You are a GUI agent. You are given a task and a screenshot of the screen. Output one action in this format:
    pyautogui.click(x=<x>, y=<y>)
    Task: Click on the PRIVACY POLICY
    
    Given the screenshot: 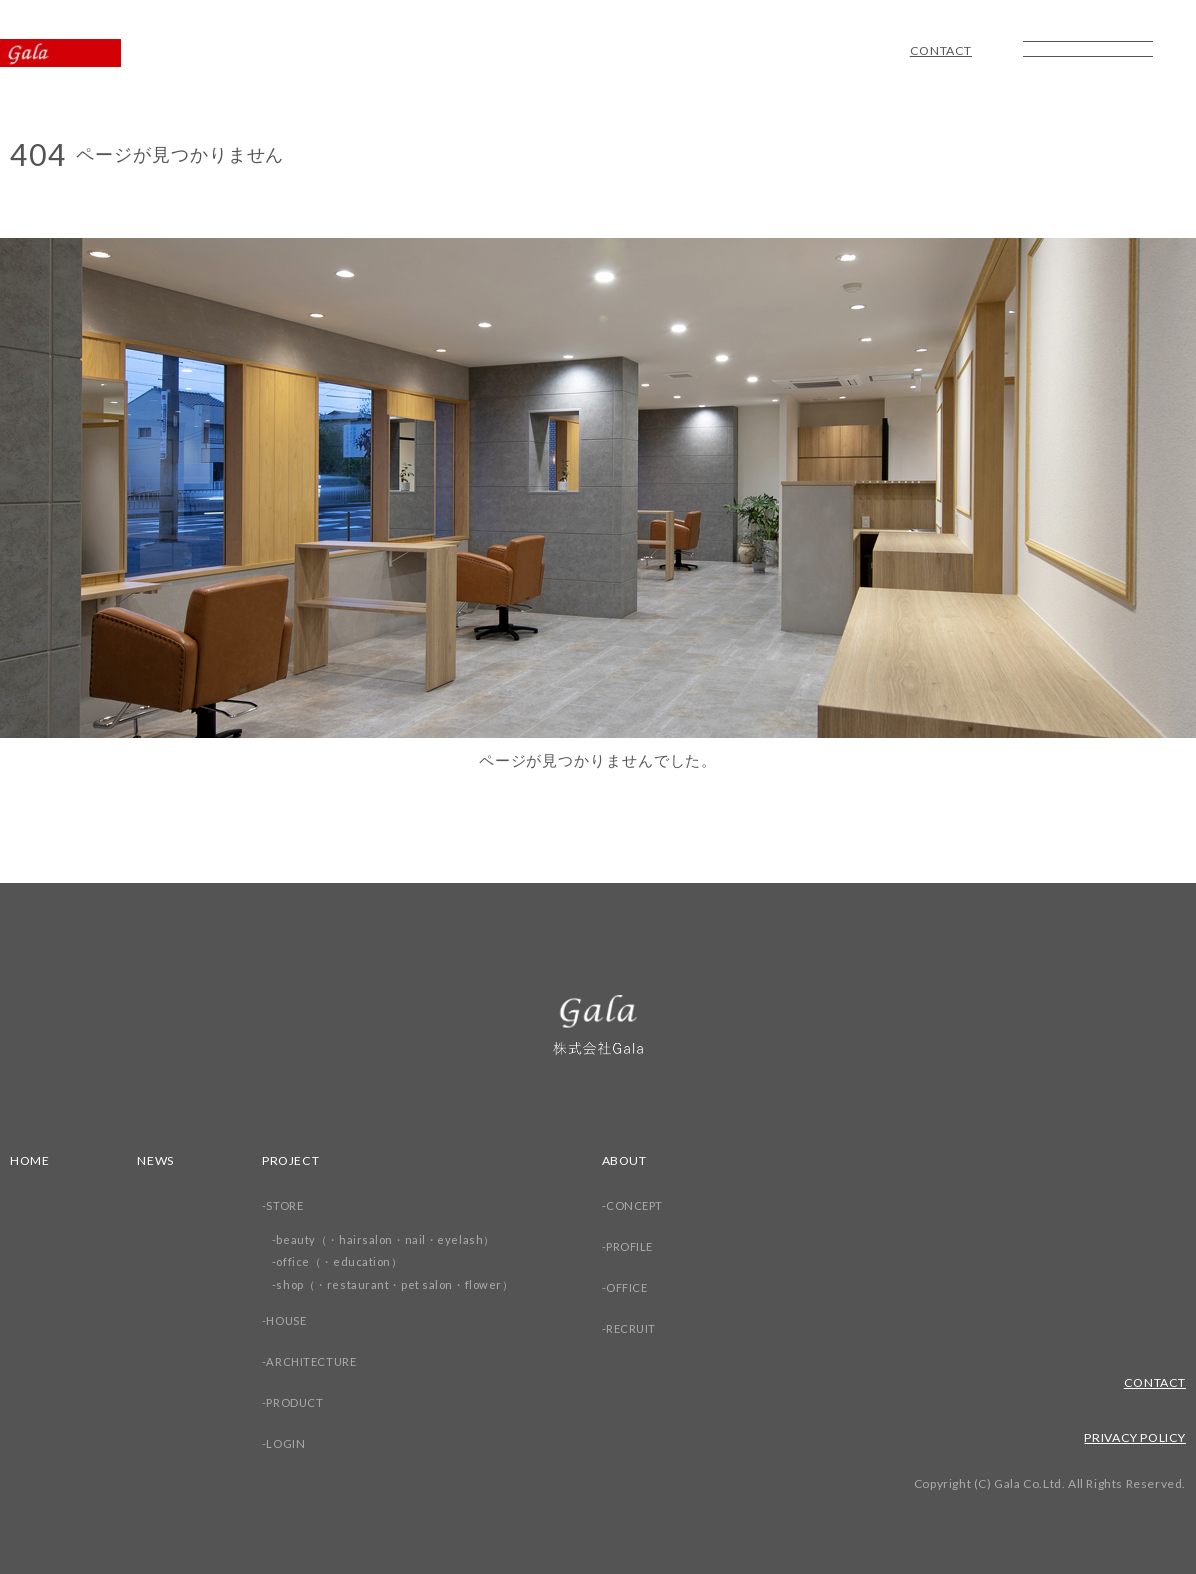 What is the action you would take?
    pyautogui.click(x=1130, y=1437)
    